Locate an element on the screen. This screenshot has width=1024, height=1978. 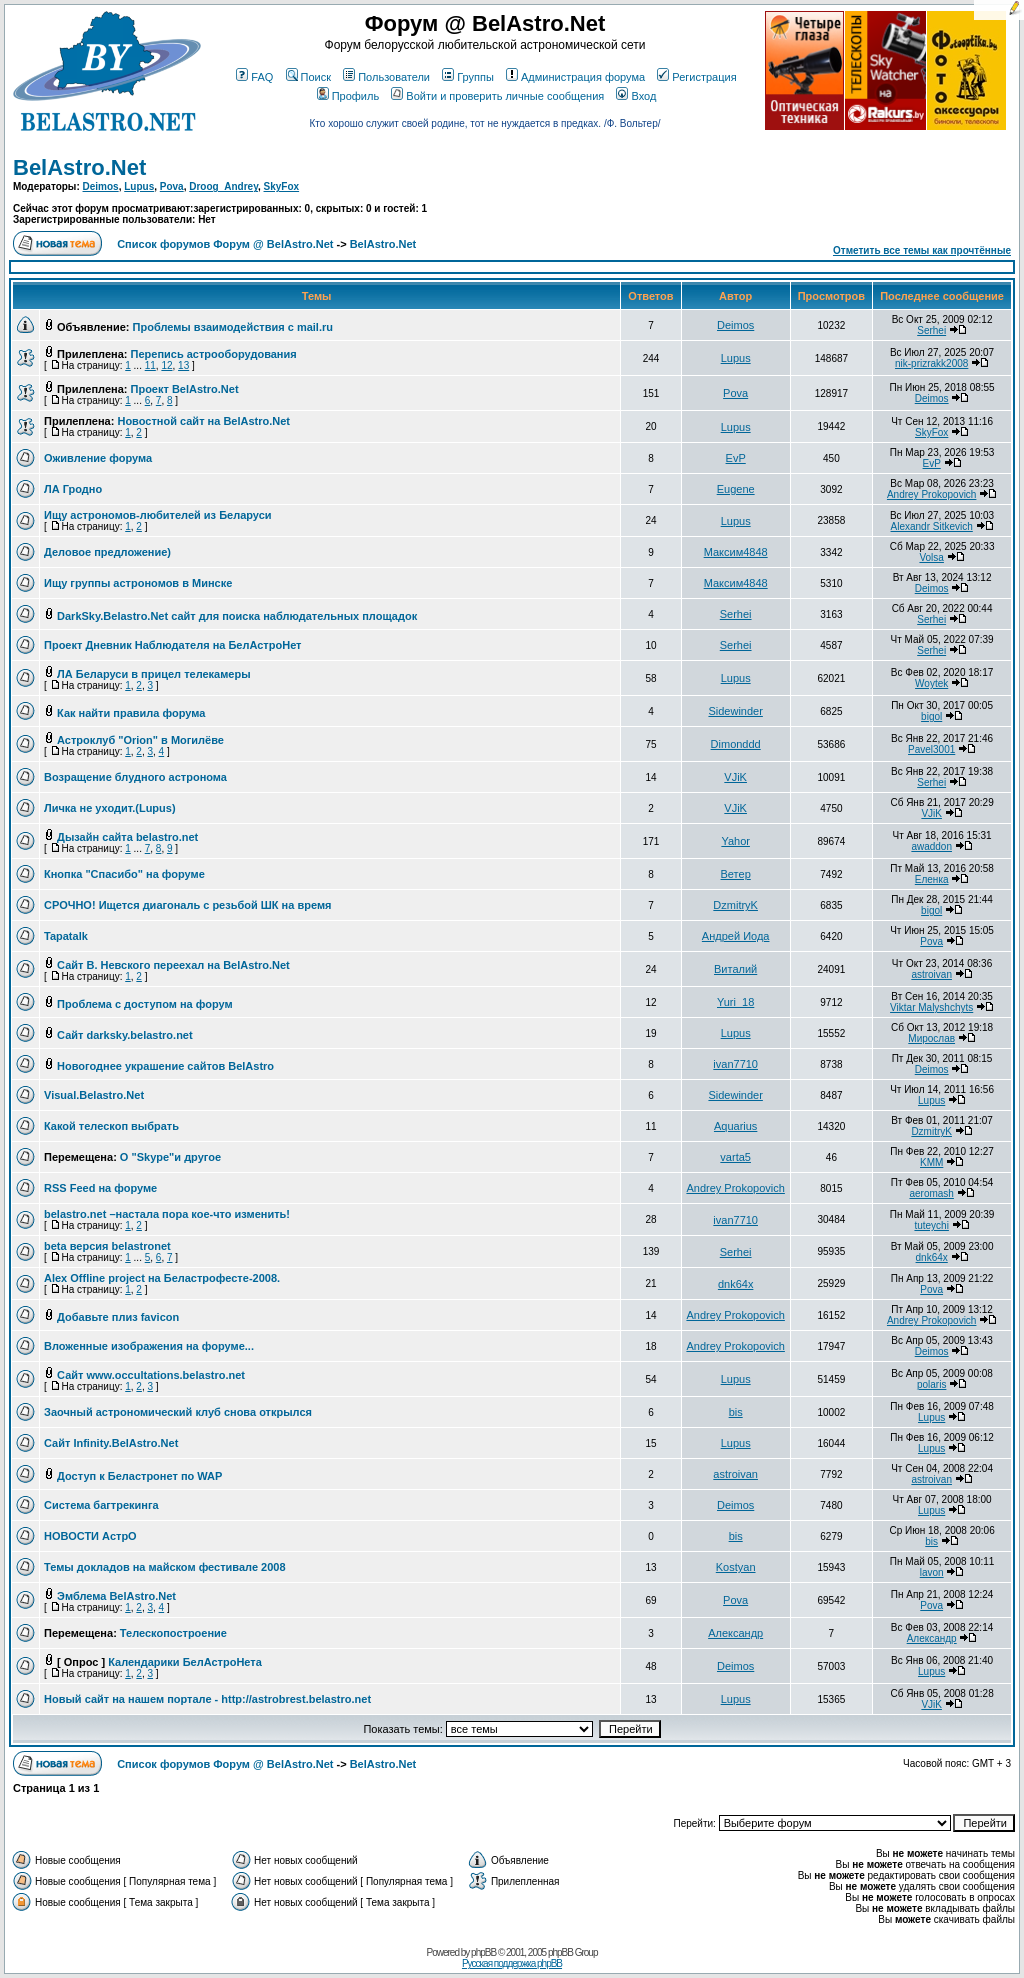
Проблема с доступом на форум is located at coordinates (145, 1004).